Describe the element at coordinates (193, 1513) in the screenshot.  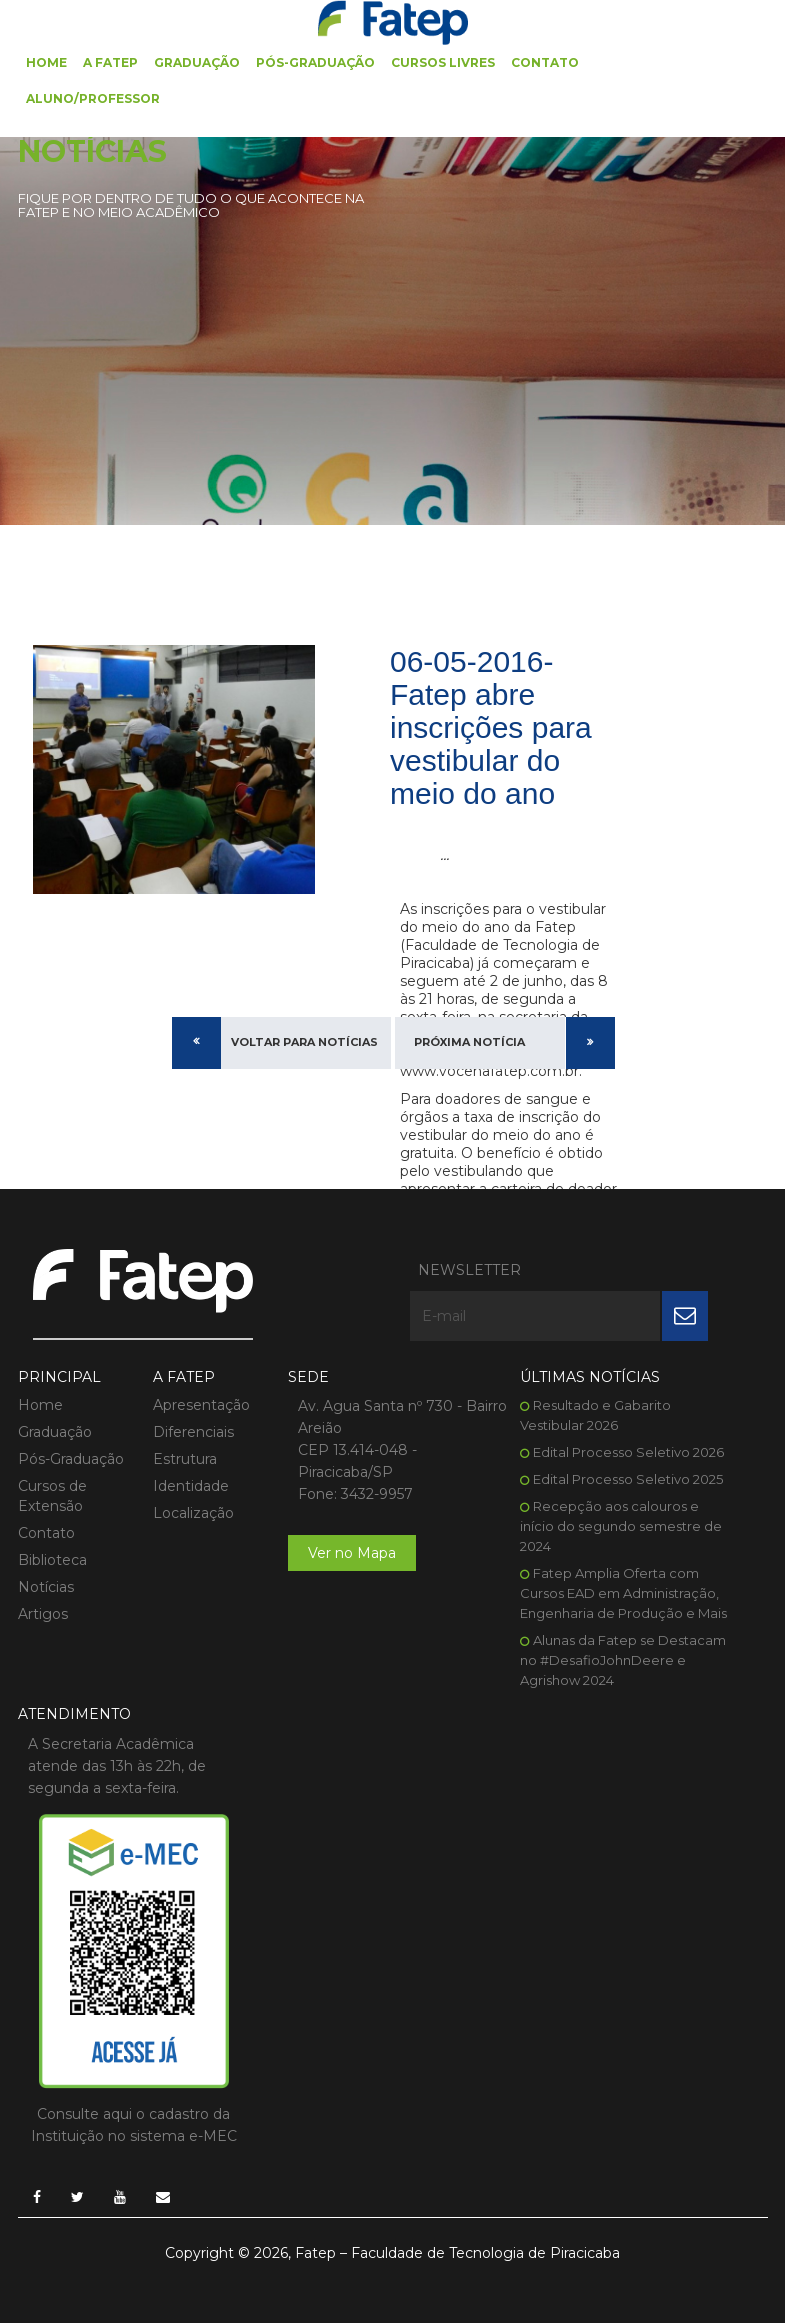
I see `Localização` at that location.